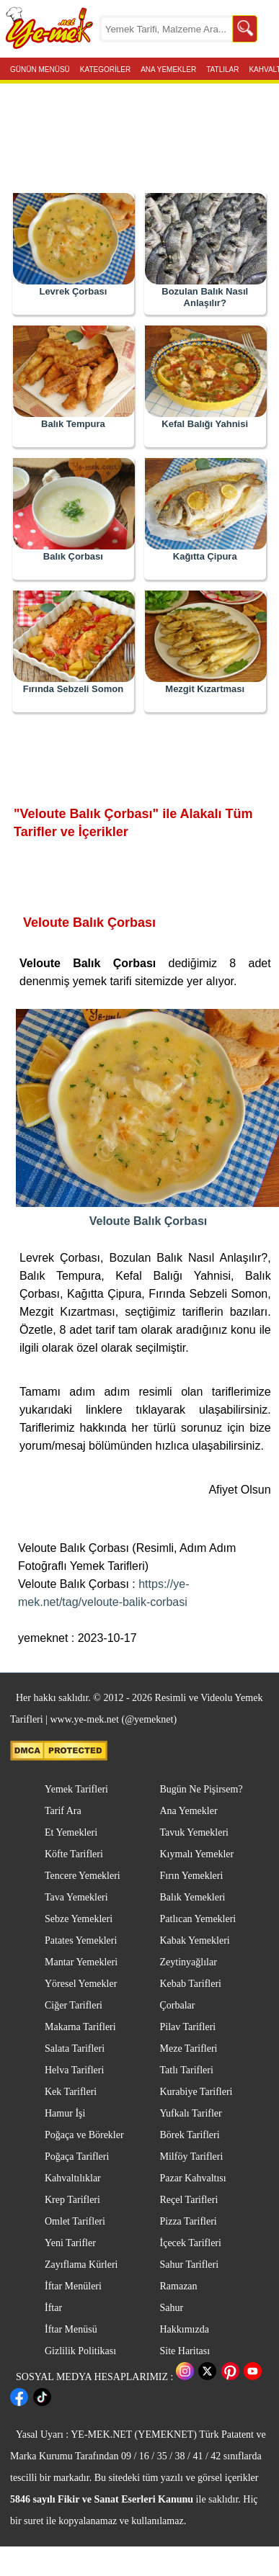 The width and height of the screenshot is (279, 2576). I want to click on Et Yemekleri, so click(71, 1832).